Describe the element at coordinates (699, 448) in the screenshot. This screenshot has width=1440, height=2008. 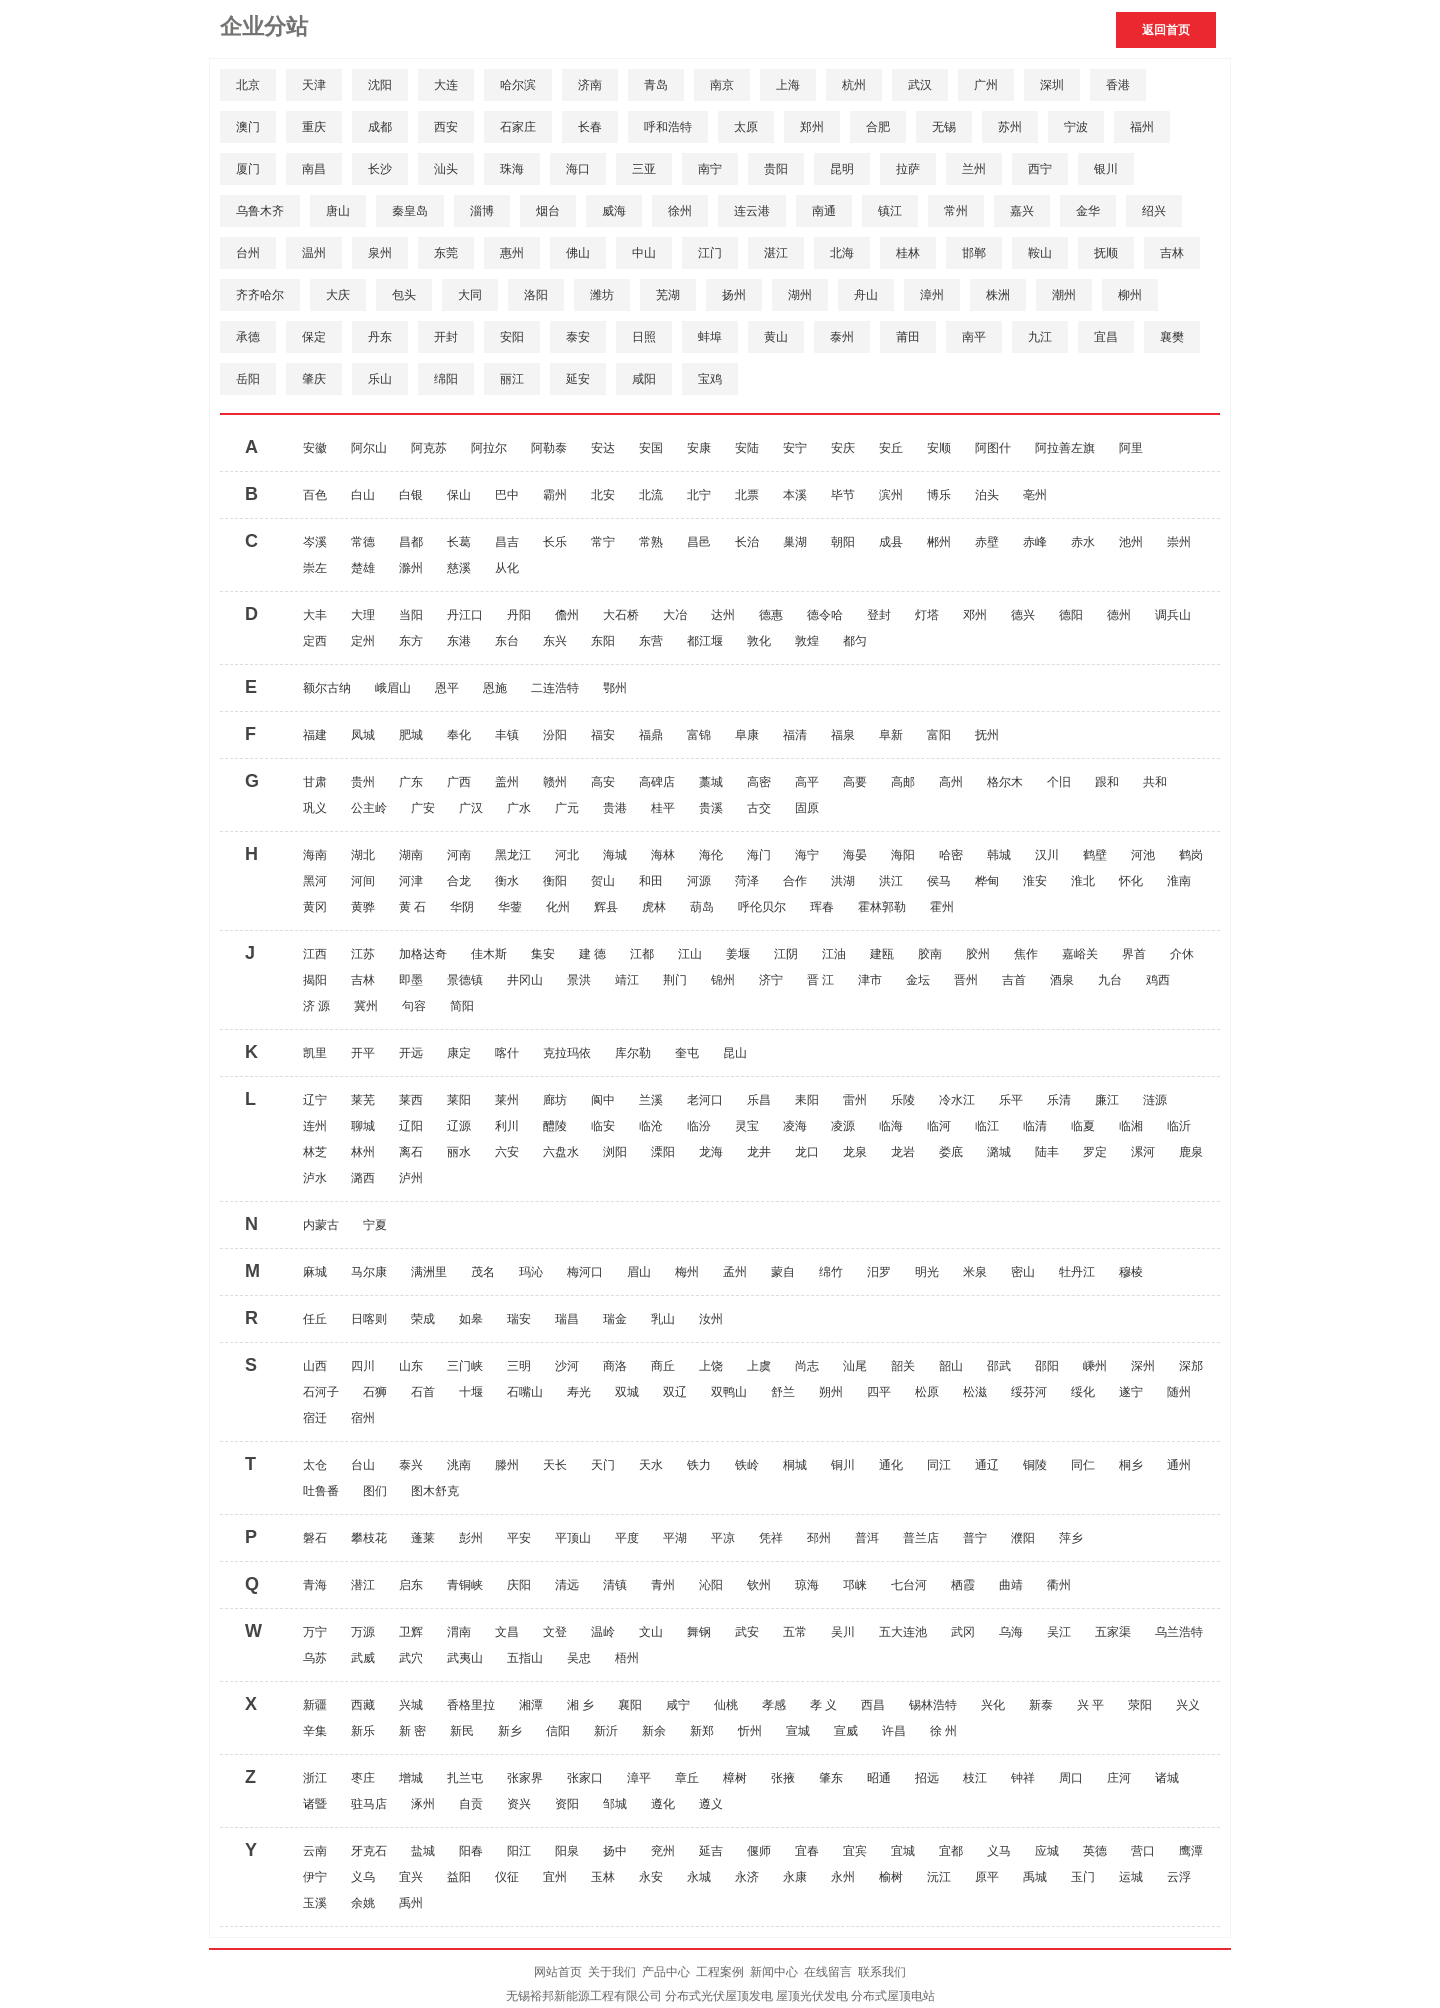
I see `安康` at that location.